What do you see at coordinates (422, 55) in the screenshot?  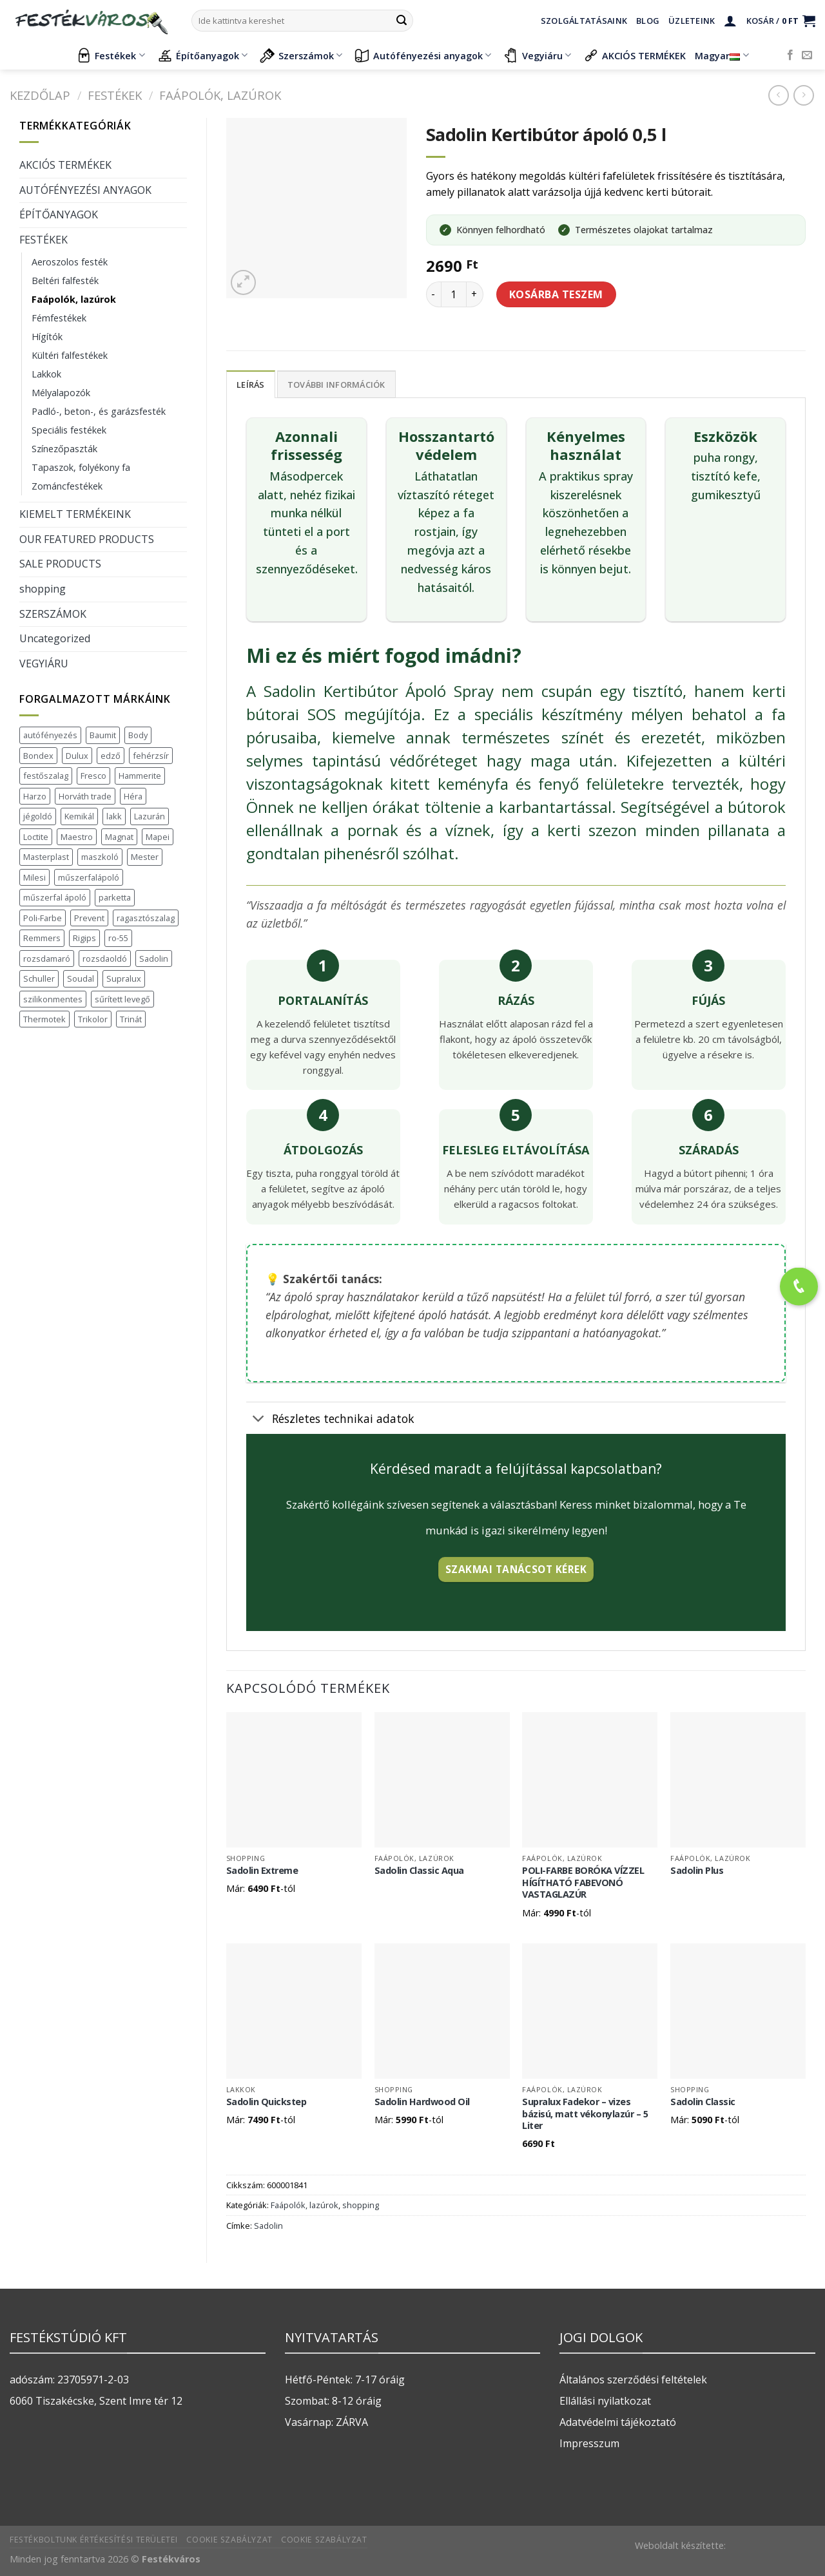 I see `Autófényezési anyagok` at bounding box center [422, 55].